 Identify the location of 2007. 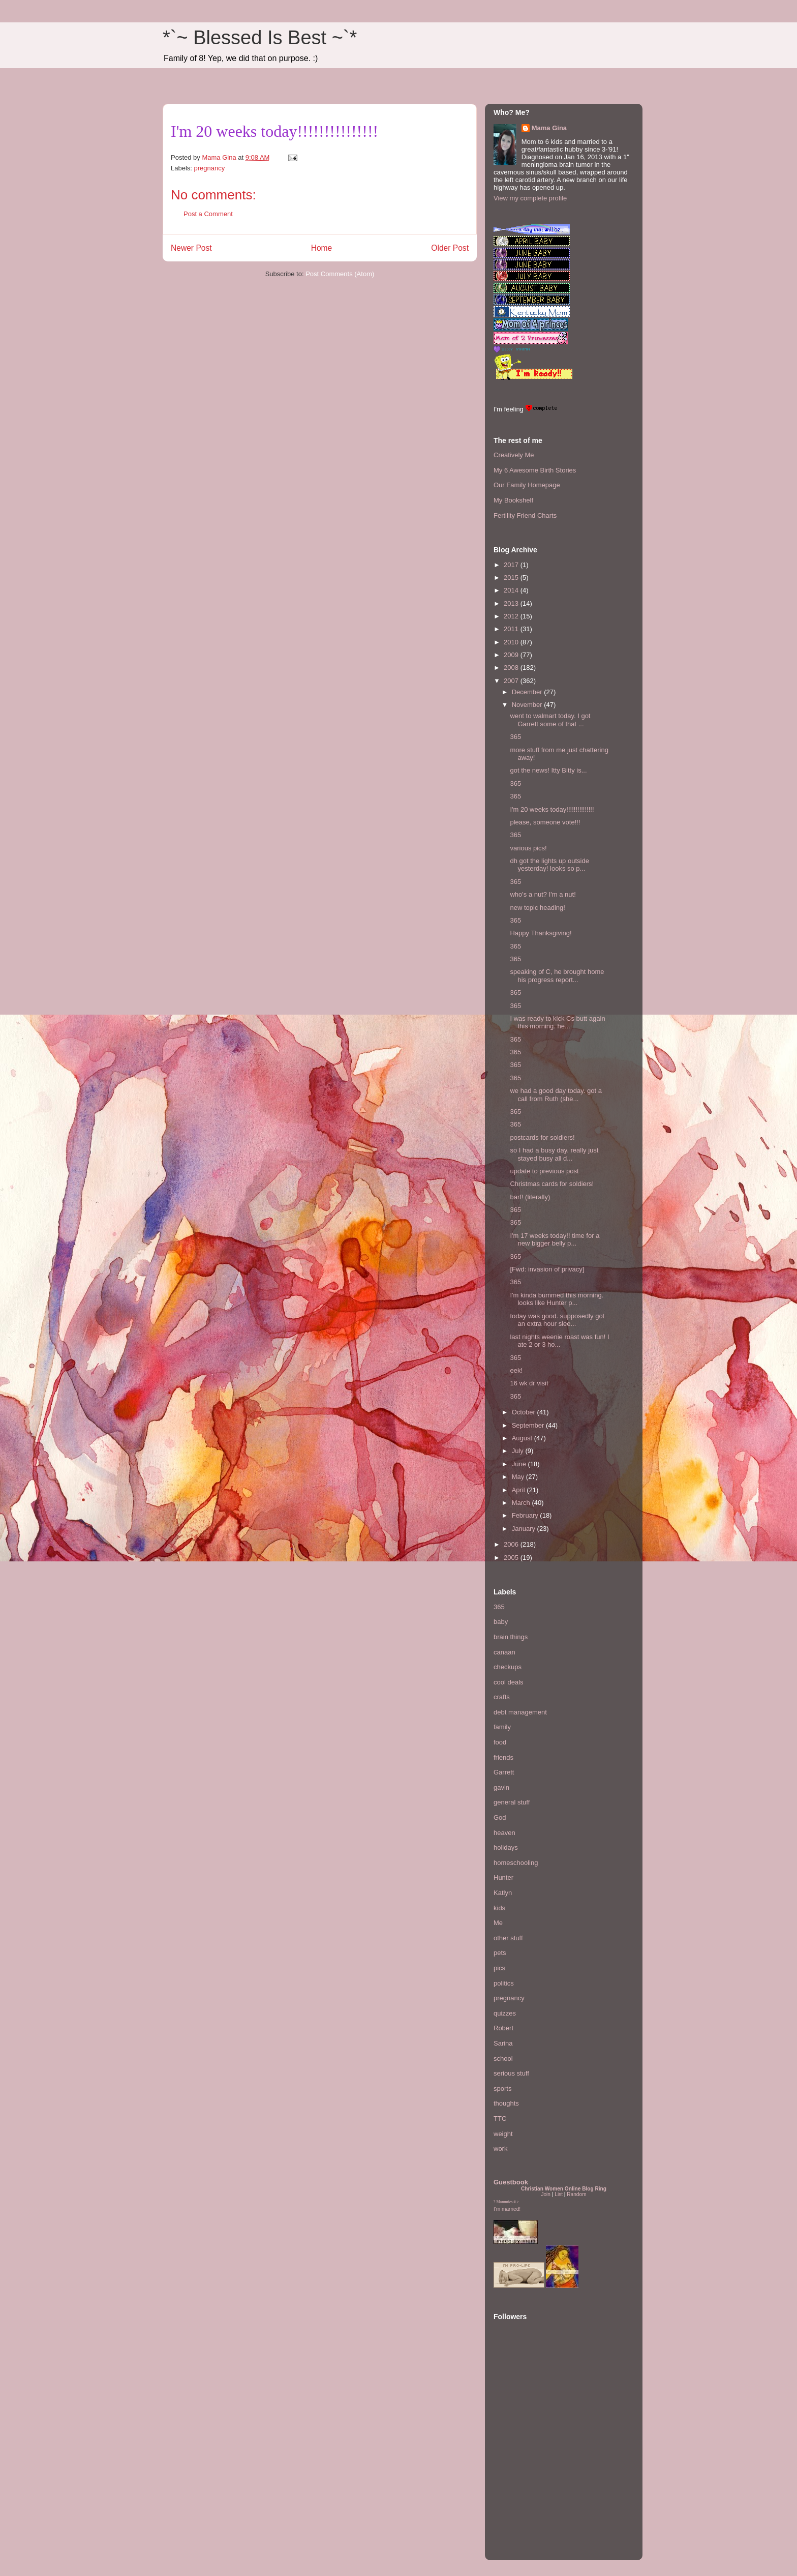
(512, 681).